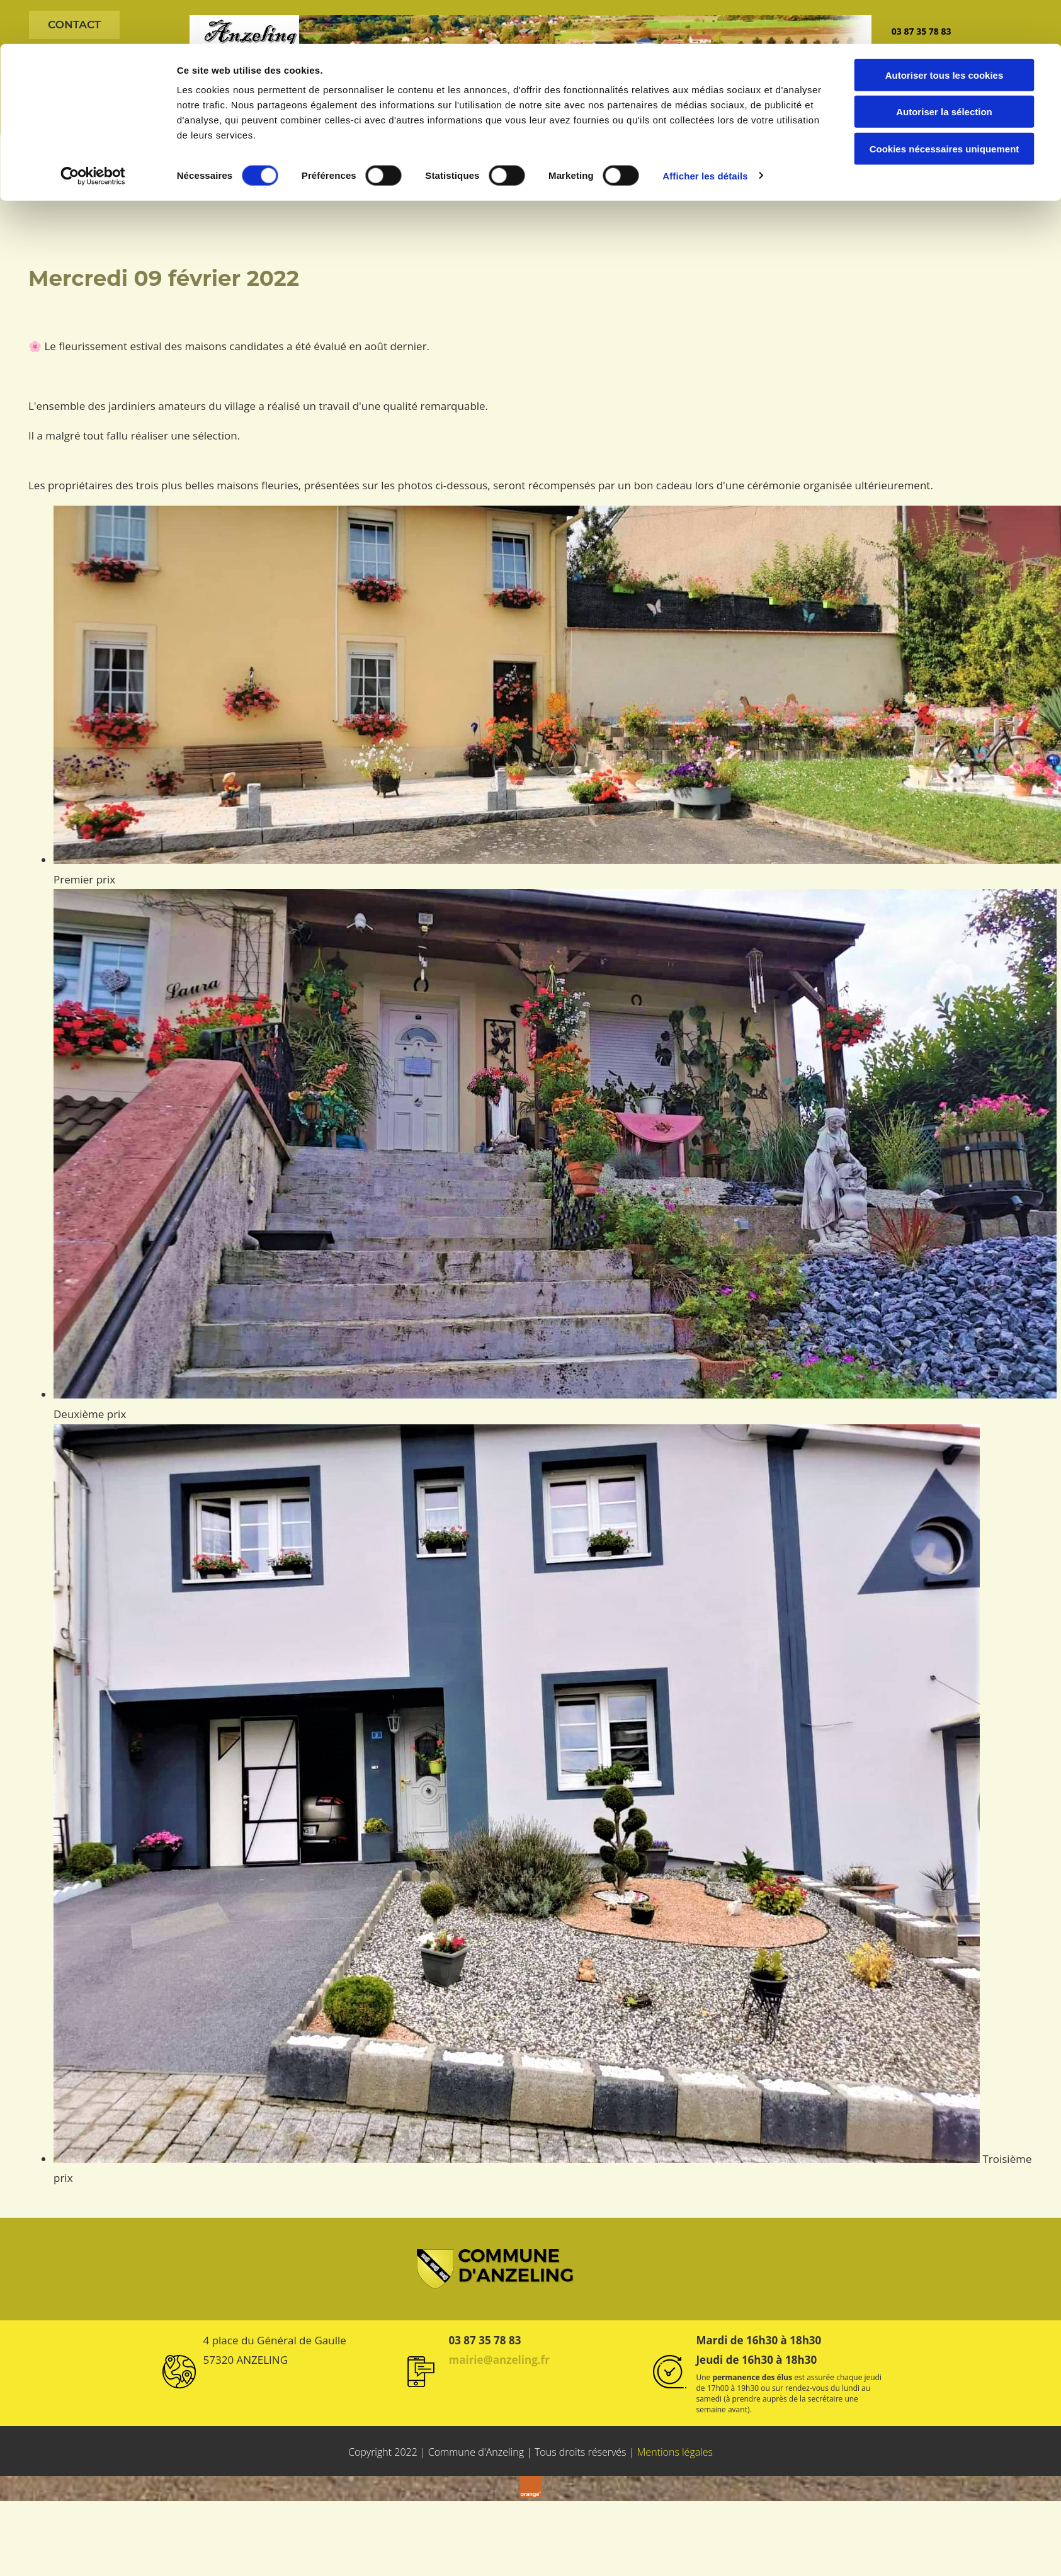 The height and width of the screenshot is (2576, 1061). I want to click on Autoriser tous les cookies, so click(944, 31).